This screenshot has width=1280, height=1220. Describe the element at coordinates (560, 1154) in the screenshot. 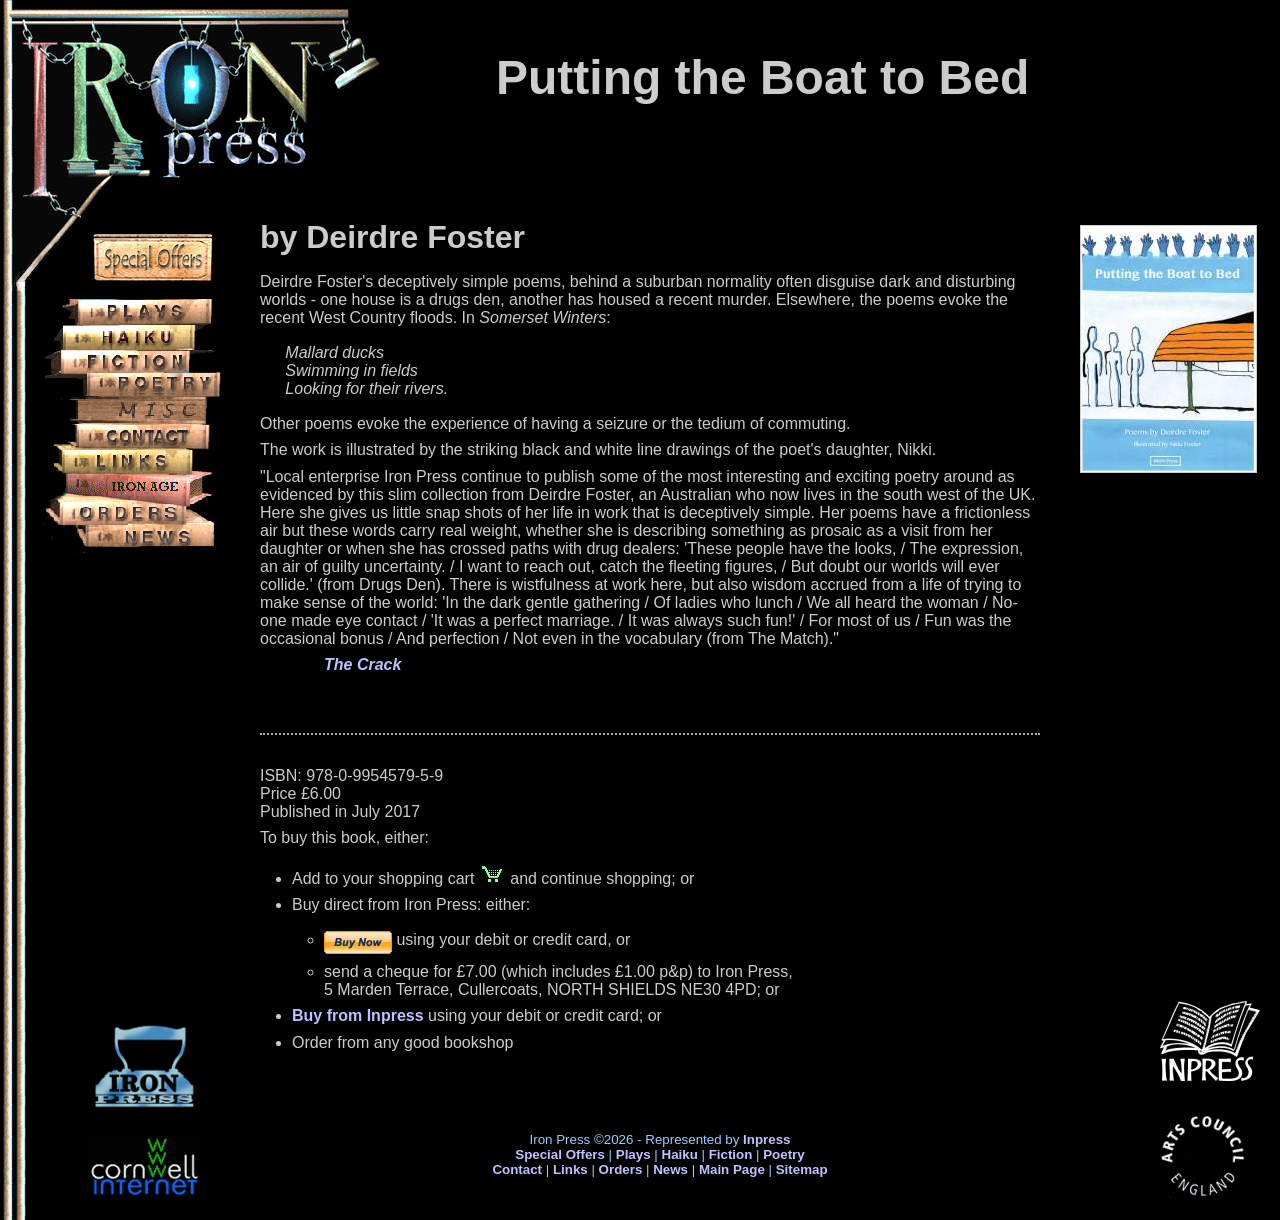

I see `Special Offers` at that location.